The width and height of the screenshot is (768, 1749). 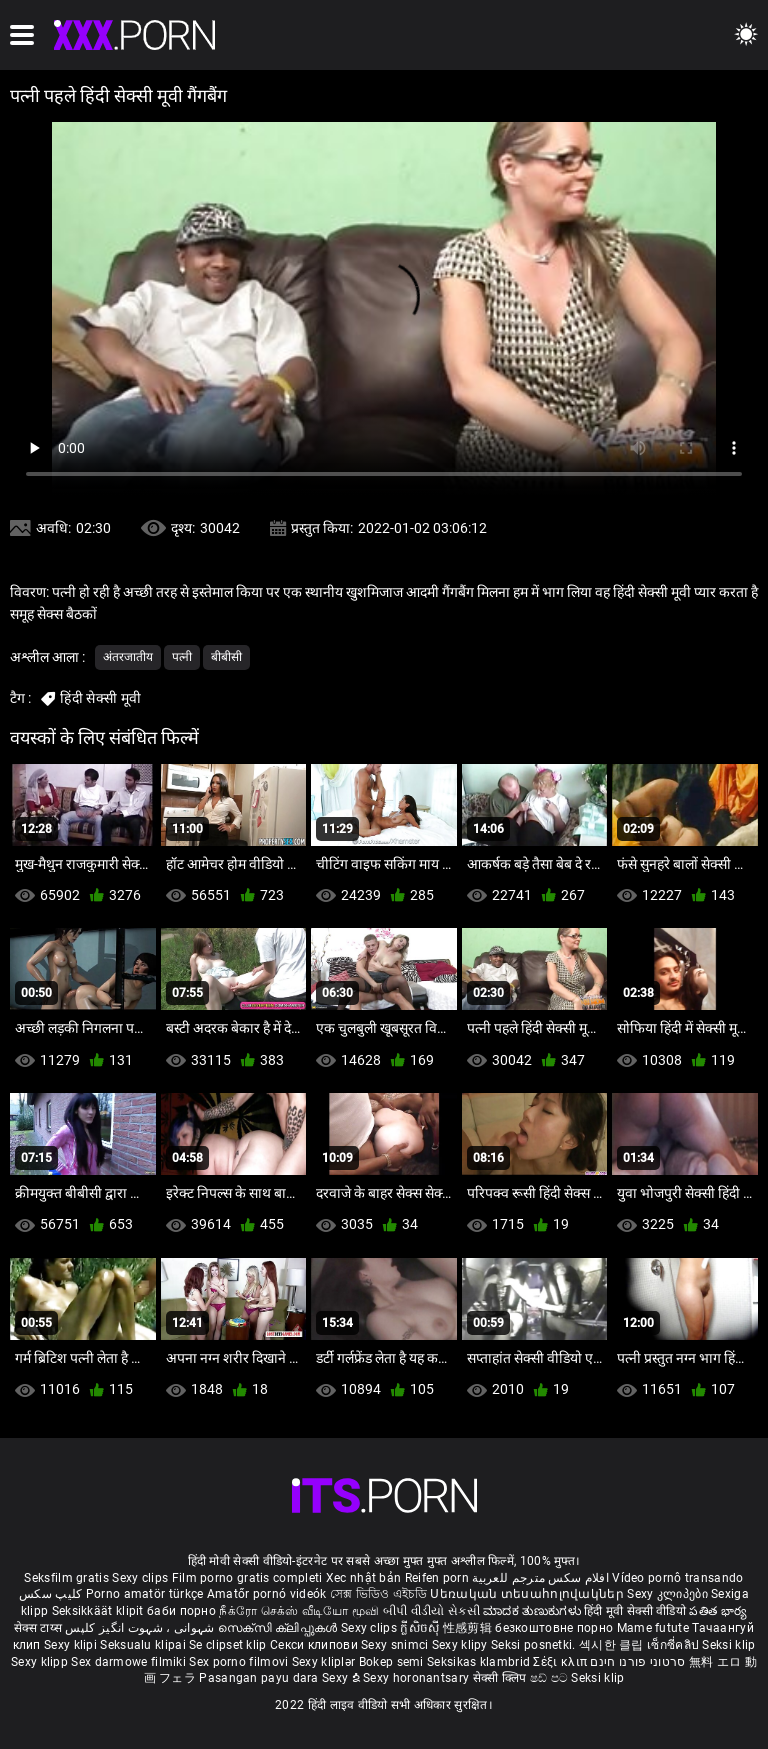 What do you see at coordinates (674, 1645) in the screenshot?
I see `เซ็กซี่คลิป` at bounding box center [674, 1645].